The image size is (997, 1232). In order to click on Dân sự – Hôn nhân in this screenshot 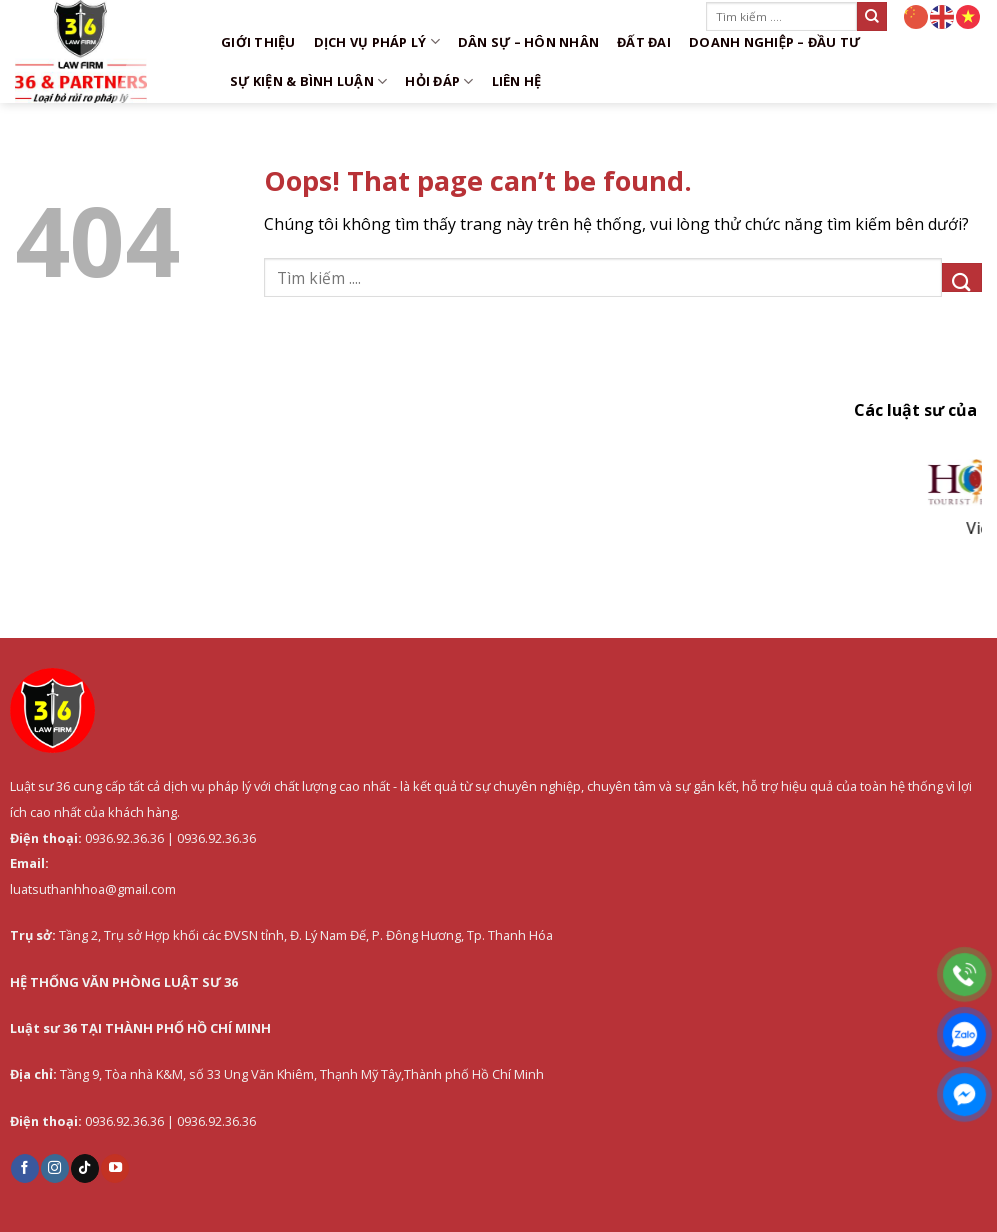, I will do `click(528, 42)`.